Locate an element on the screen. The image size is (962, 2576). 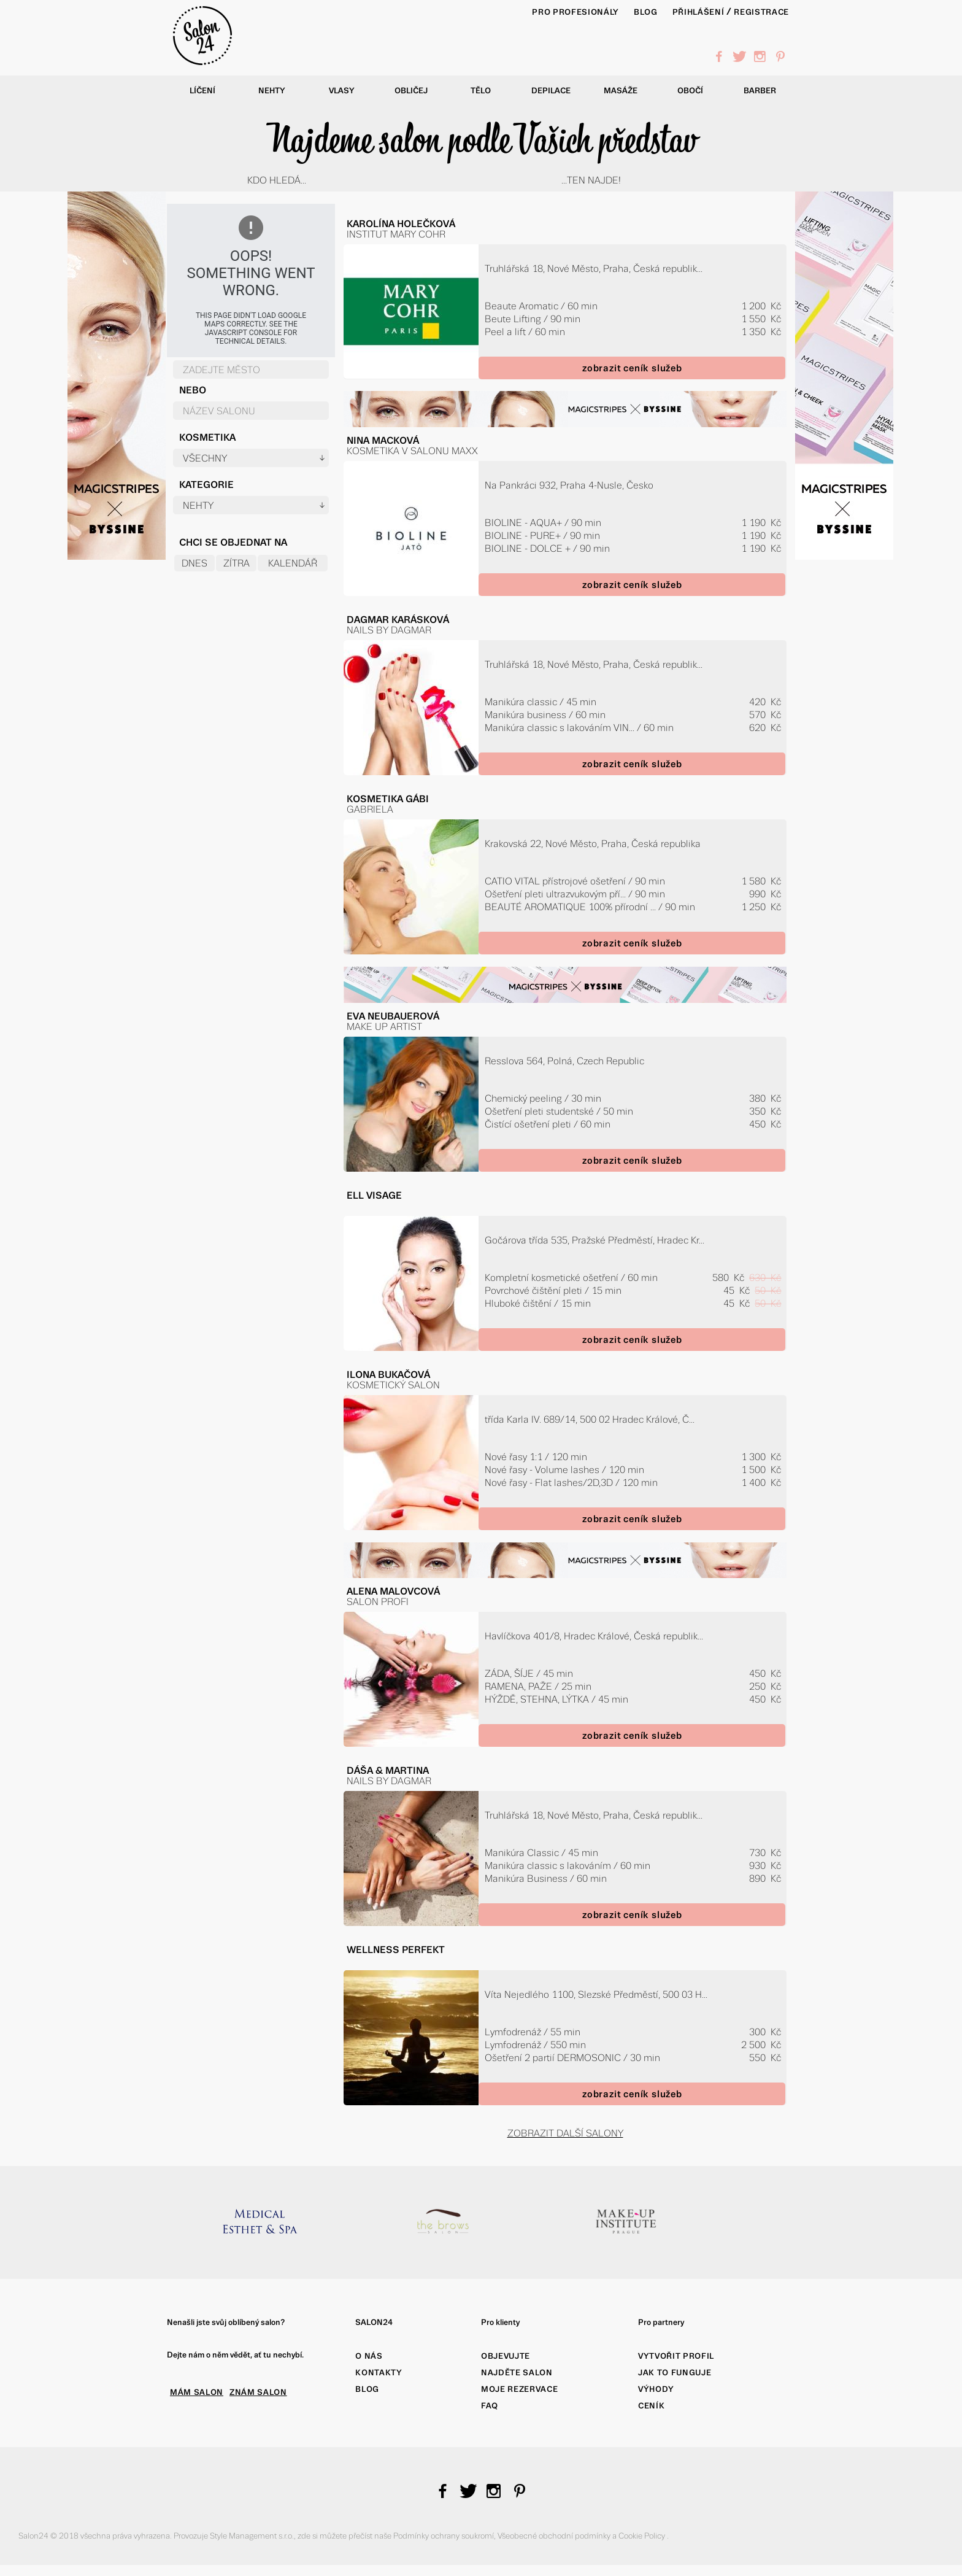
Nehty is located at coordinates (271, 90).